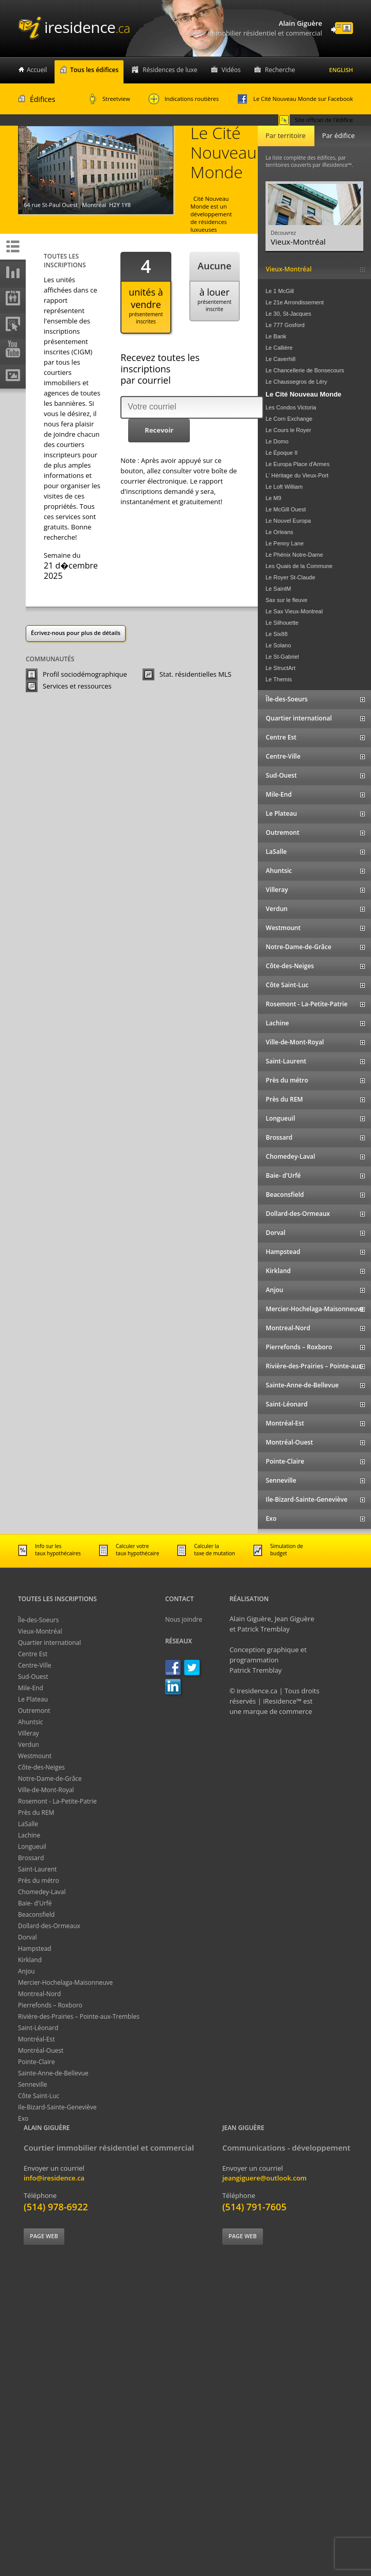 This screenshot has height=2576, width=371. Describe the element at coordinates (32, 1846) in the screenshot. I see `Longueuil` at that location.